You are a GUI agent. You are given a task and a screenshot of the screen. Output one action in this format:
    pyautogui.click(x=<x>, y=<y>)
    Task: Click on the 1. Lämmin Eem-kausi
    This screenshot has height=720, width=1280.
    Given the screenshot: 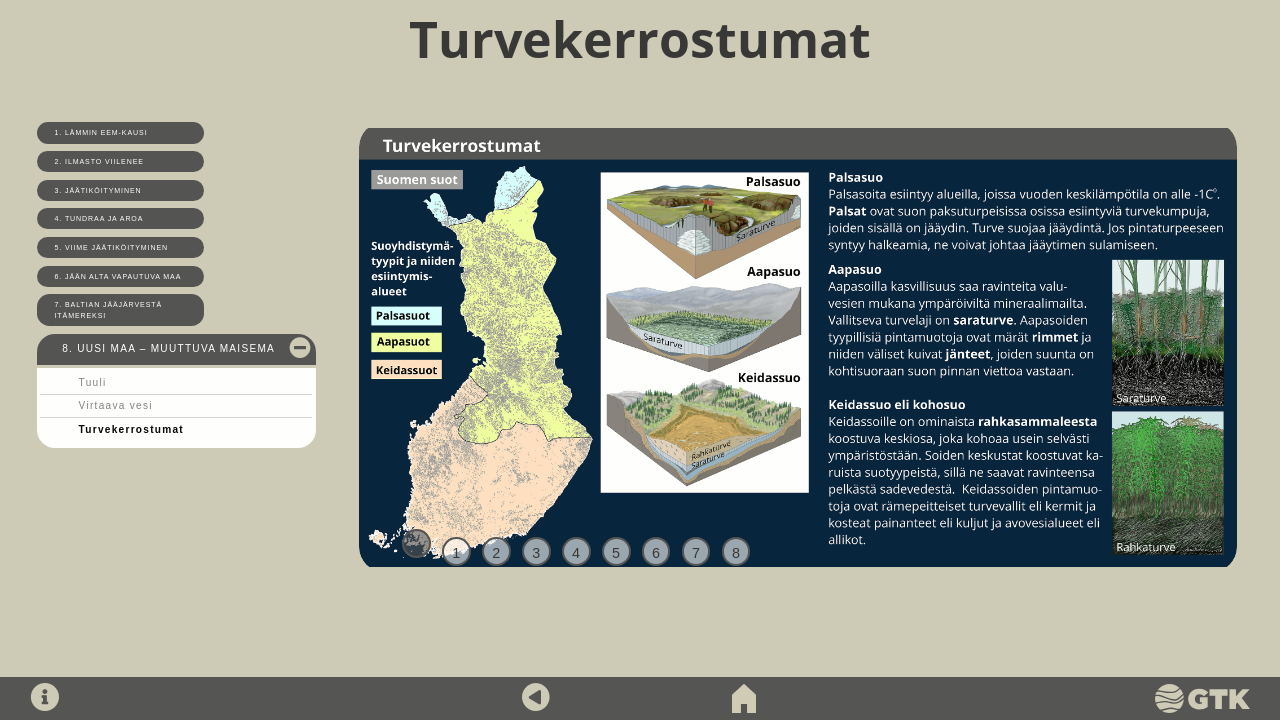 What is the action you would take?
    pyautogui.click(x=101, y=132)
    